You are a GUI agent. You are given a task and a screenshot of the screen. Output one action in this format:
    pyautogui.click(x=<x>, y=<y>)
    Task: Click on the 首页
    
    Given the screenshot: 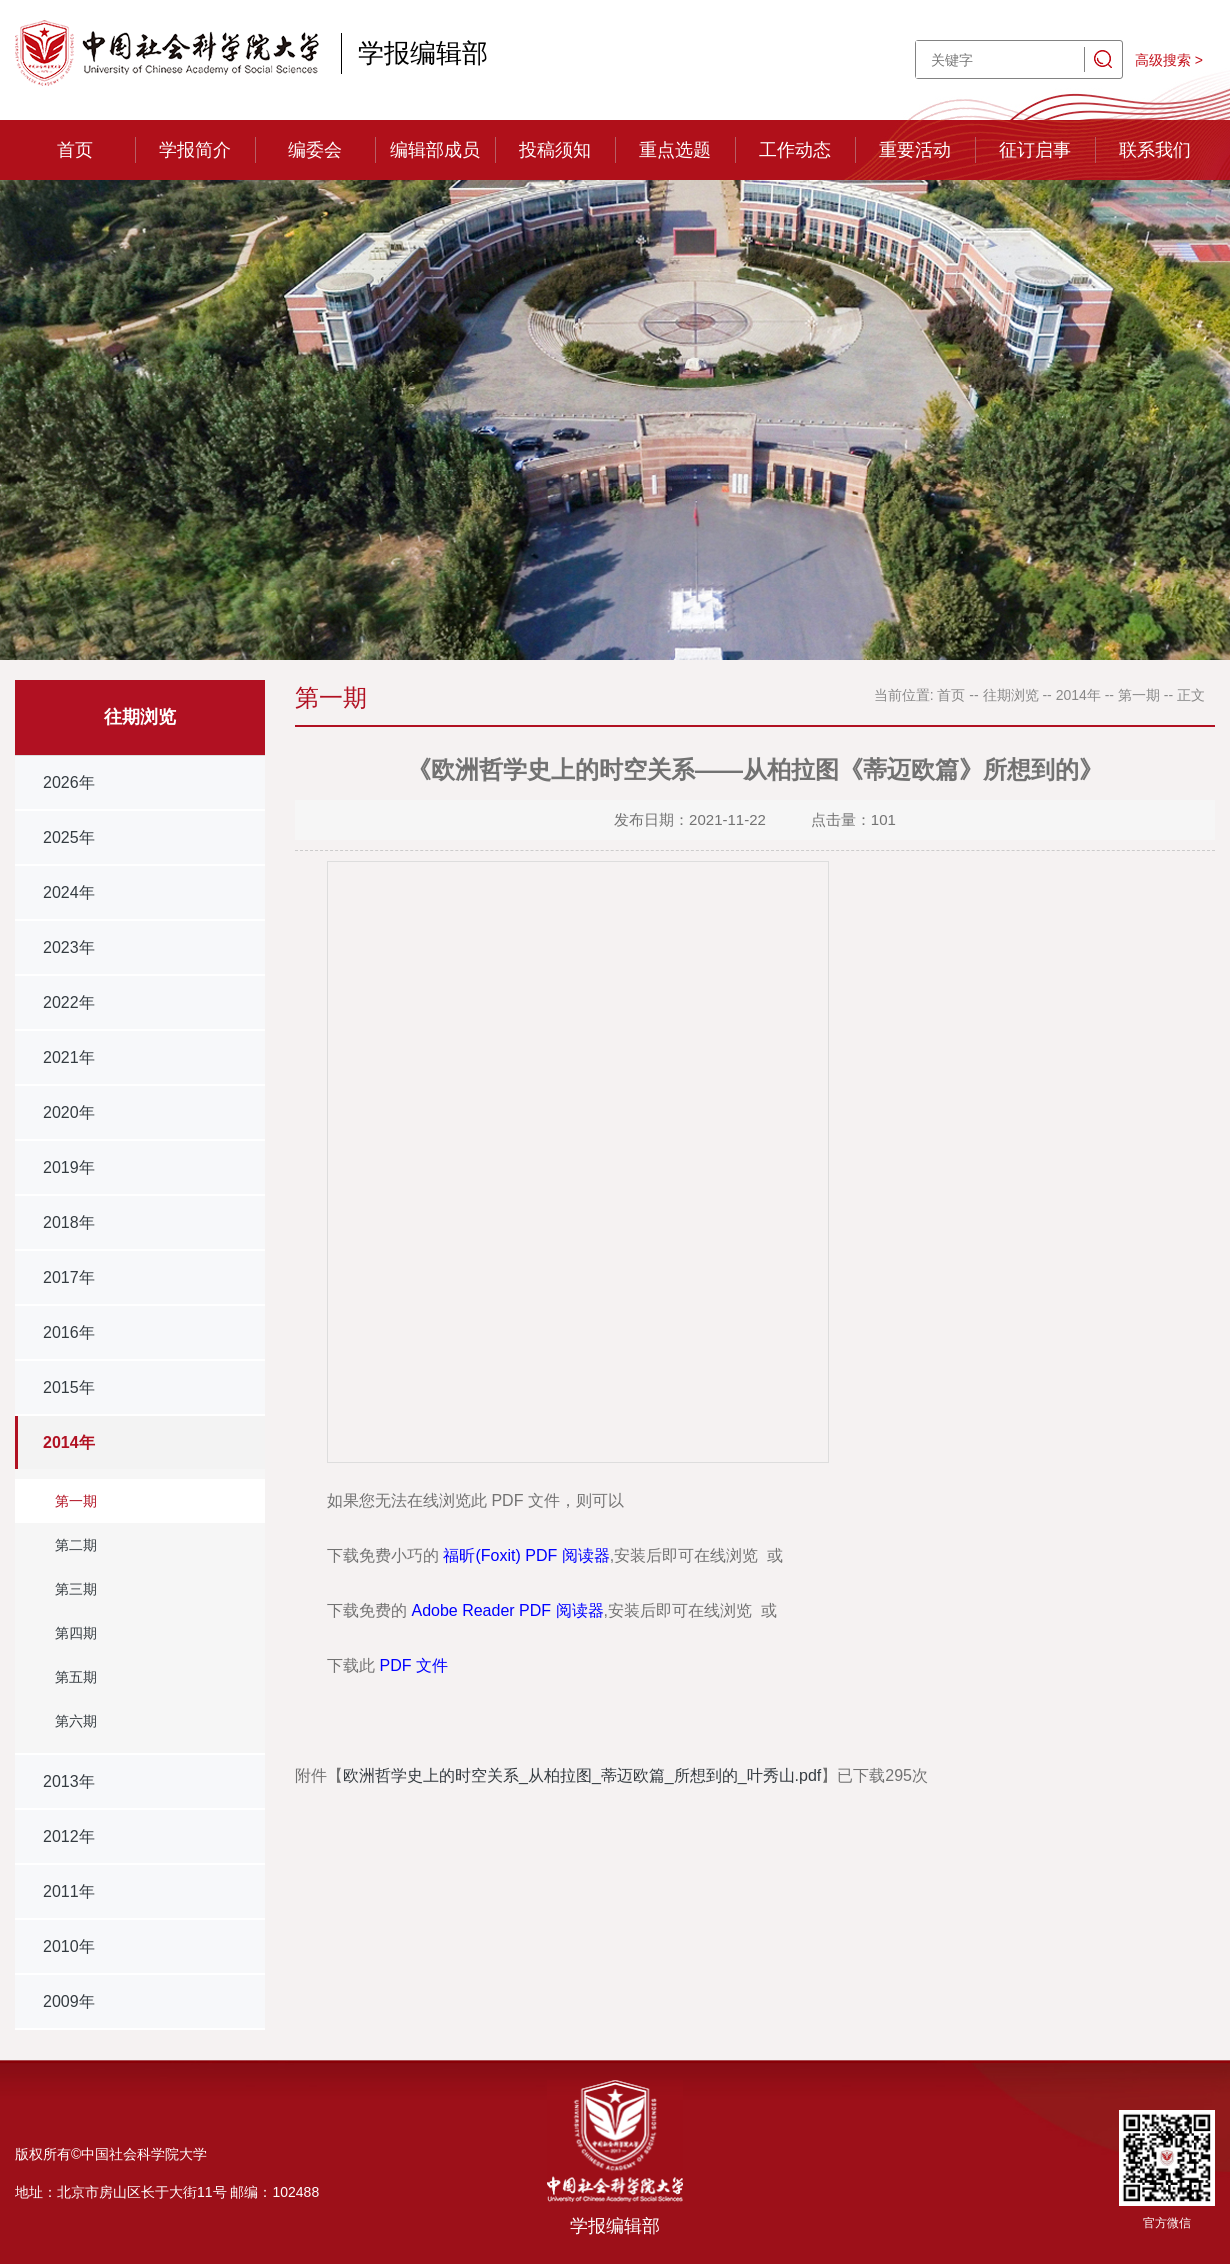 What is the action you would take?
    pyautogui.click(x=75, y=150)
    